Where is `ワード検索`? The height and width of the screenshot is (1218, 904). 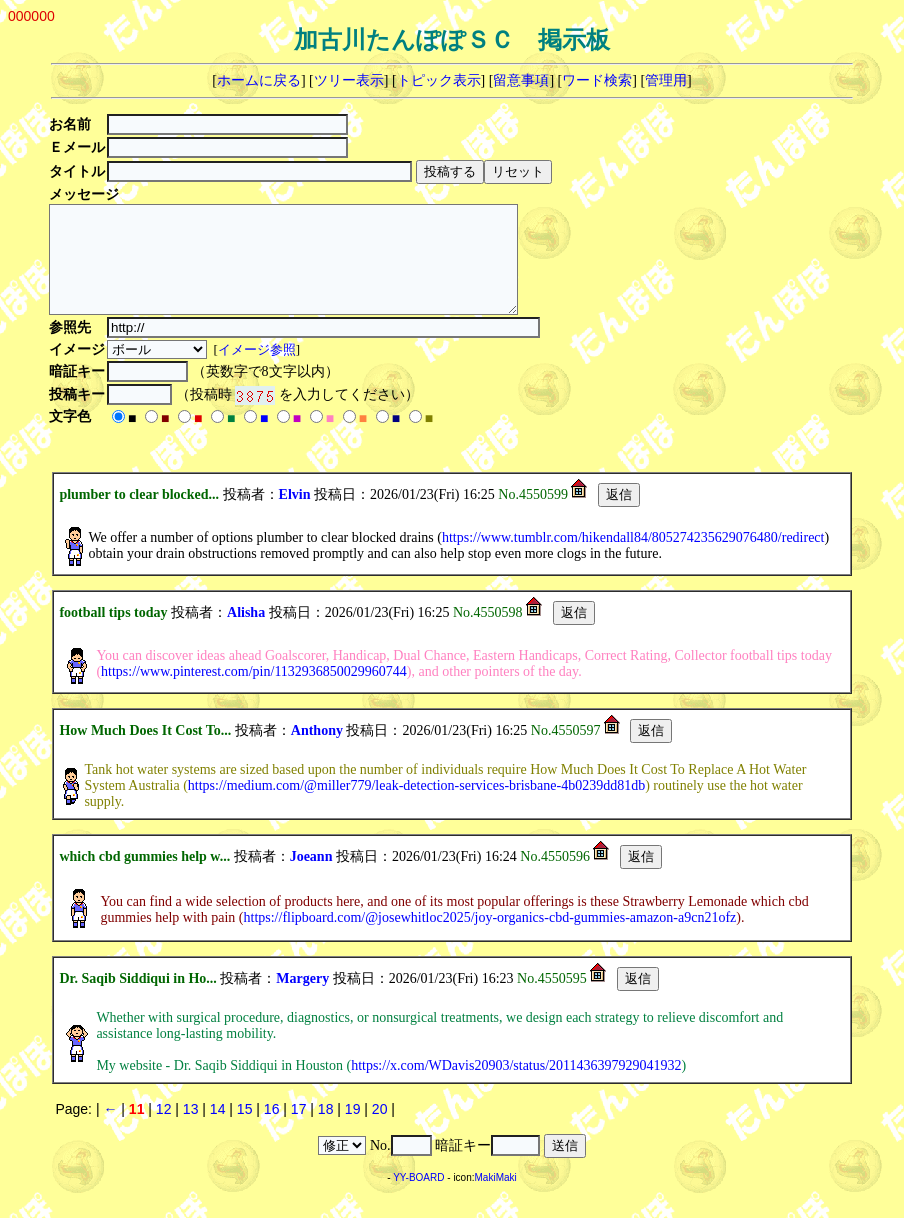 ワード検索 is located at coordinates (597, 80).